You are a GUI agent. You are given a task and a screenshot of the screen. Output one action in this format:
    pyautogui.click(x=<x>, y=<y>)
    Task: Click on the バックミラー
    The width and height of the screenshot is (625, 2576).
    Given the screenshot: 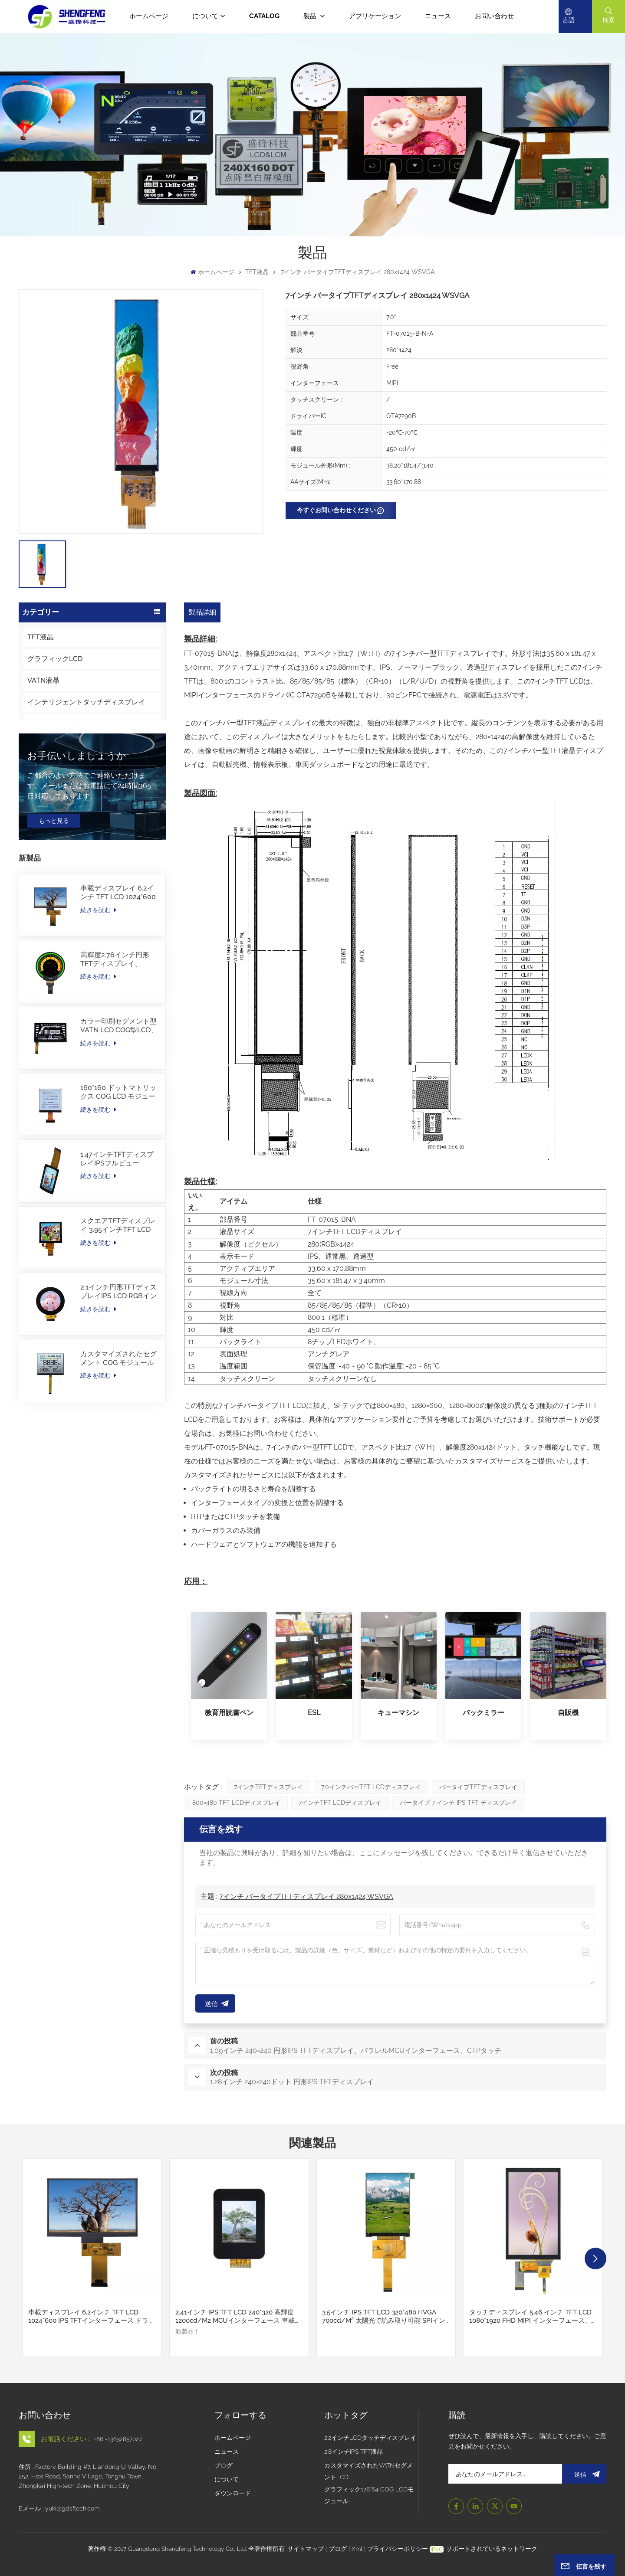 What is the action you would take?
    pyautogui.click(x=483, y=1713)
    